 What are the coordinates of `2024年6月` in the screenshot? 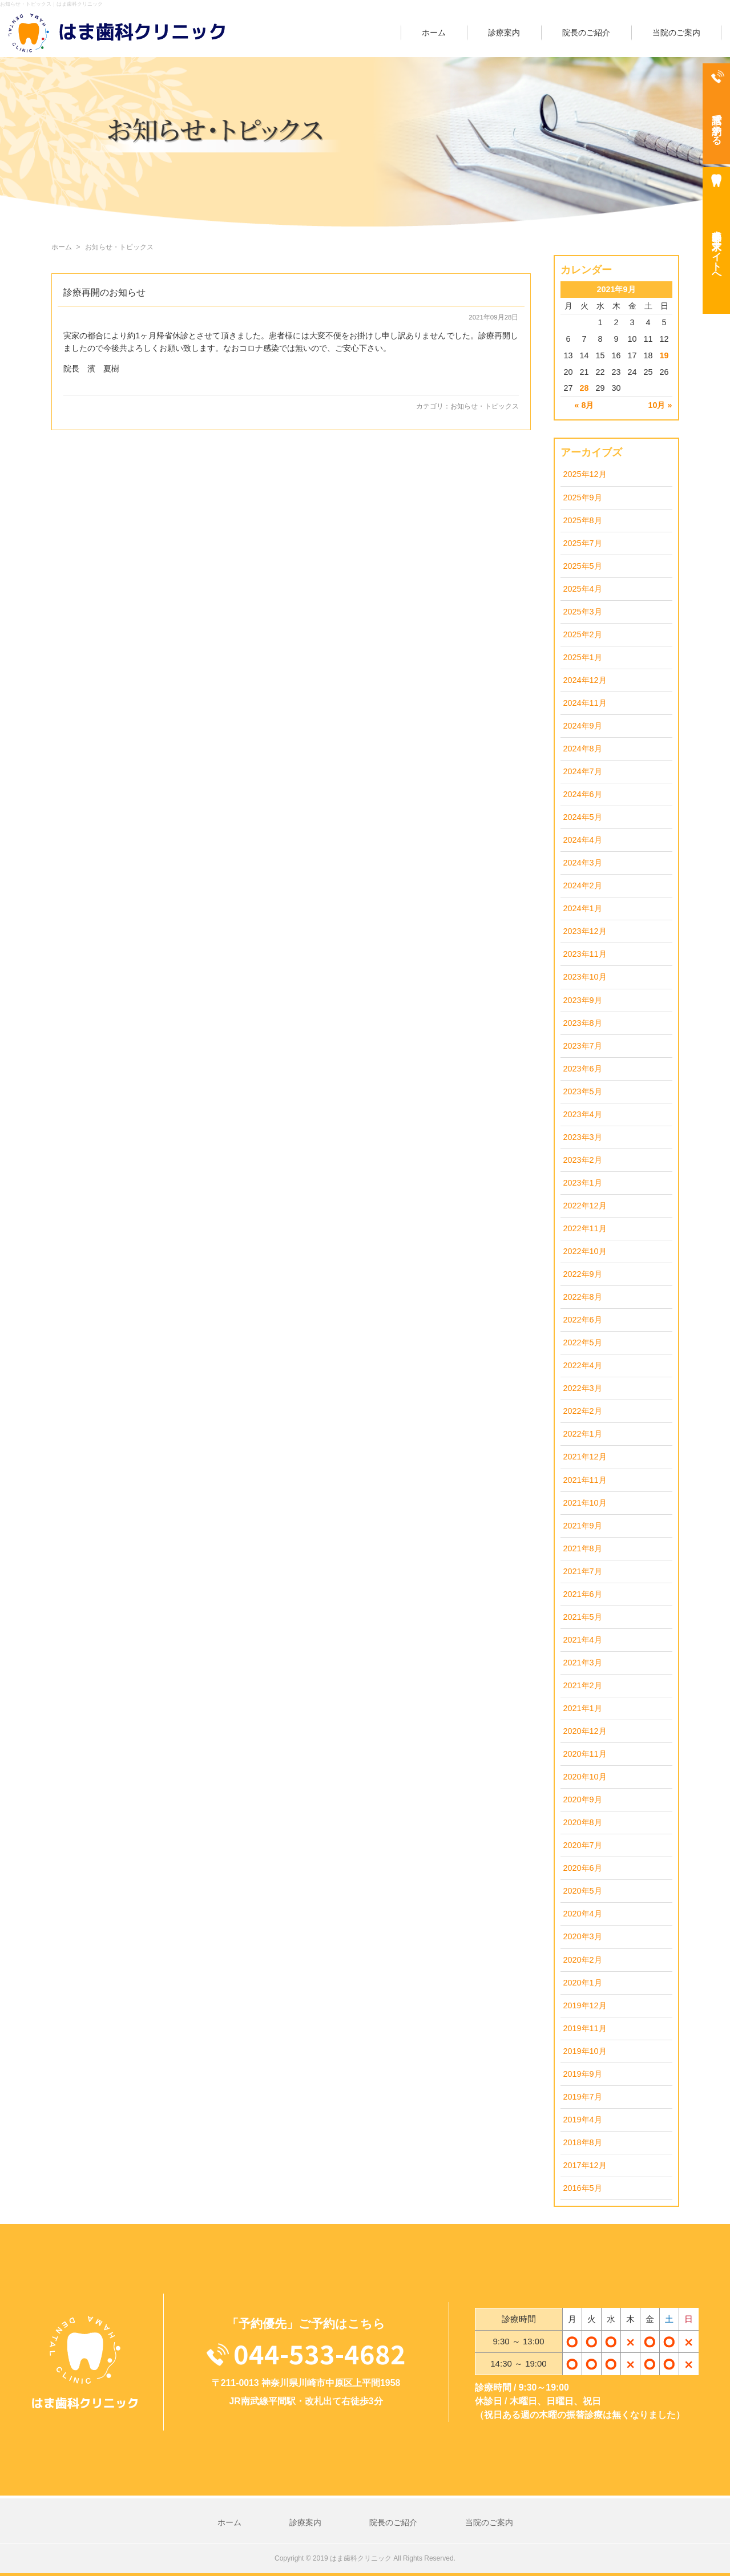 It's located at (582, 794).